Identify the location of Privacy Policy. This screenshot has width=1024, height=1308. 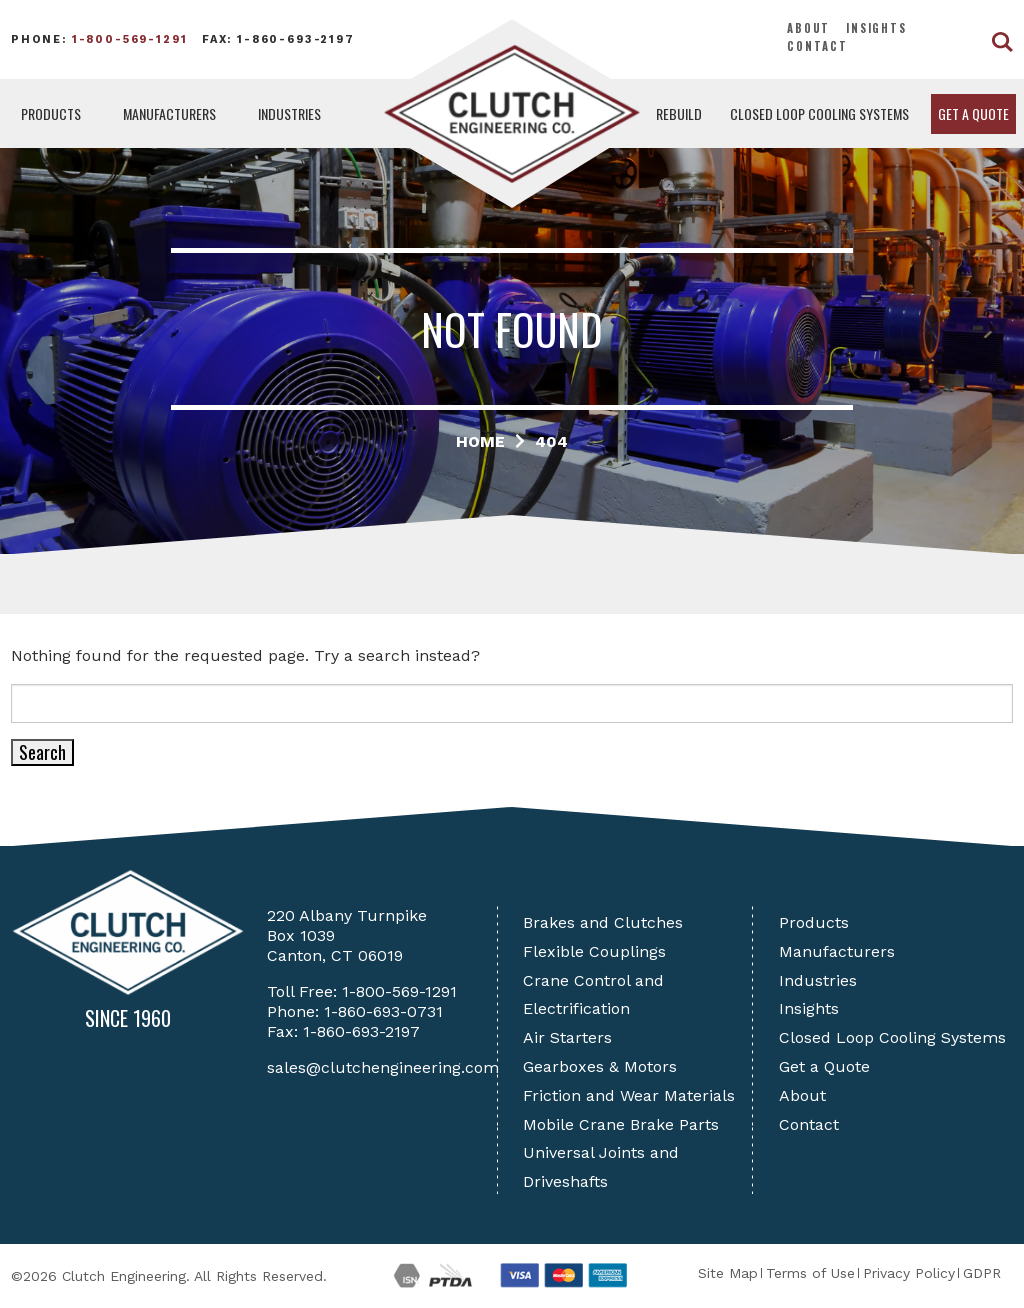
(909, 1273).